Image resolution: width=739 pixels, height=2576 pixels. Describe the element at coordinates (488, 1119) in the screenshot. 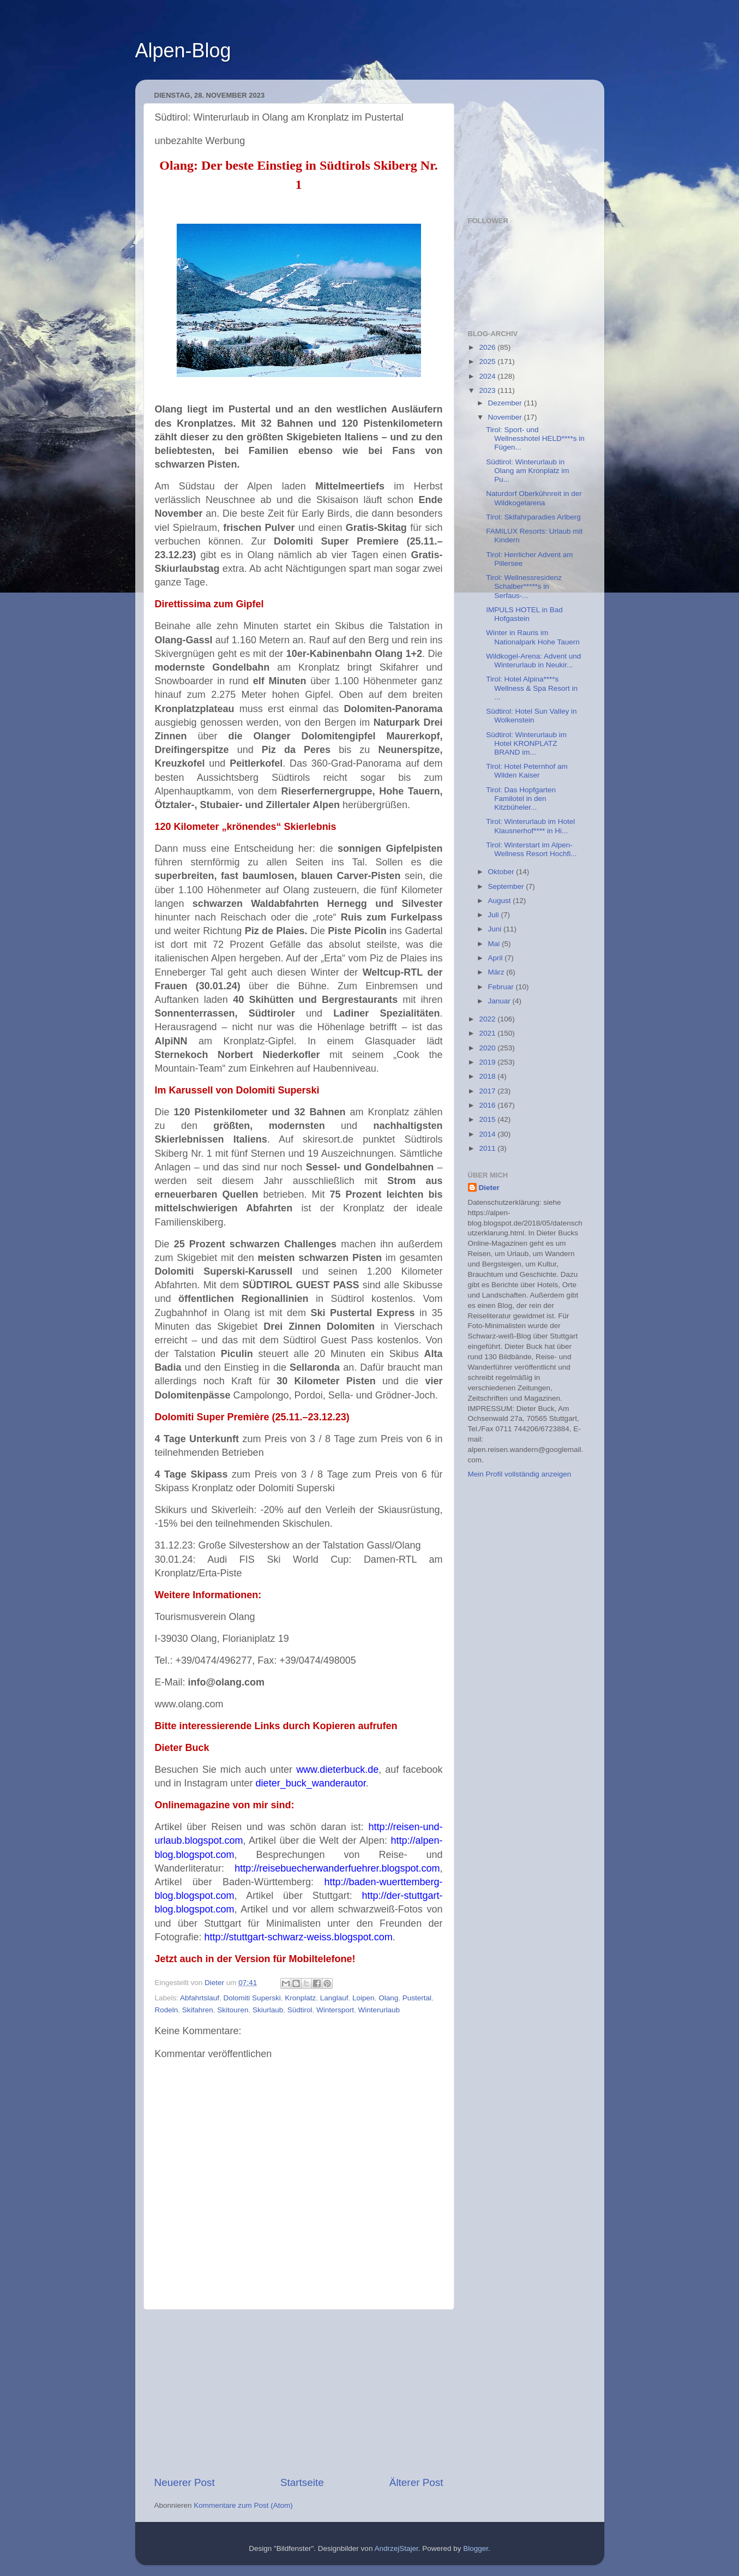

I see `2015` at that location.